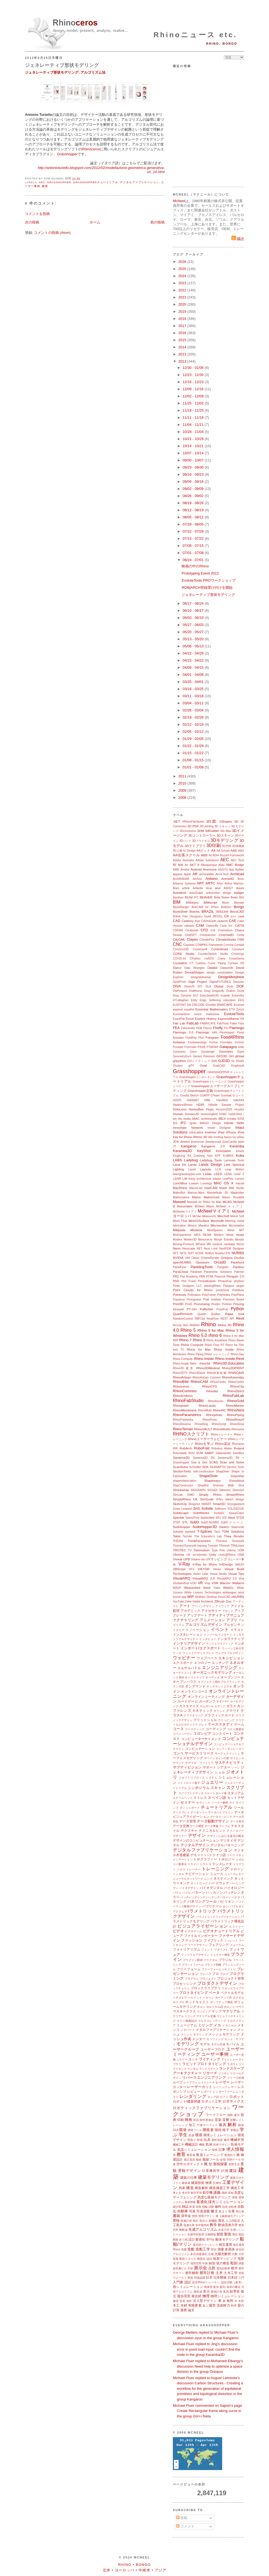 The height and width of the screenshot is (2576, 269). What do you see at coordinates (189, 2300) in the screenshot?
I see `放射` at bounding box center [189, 2300].